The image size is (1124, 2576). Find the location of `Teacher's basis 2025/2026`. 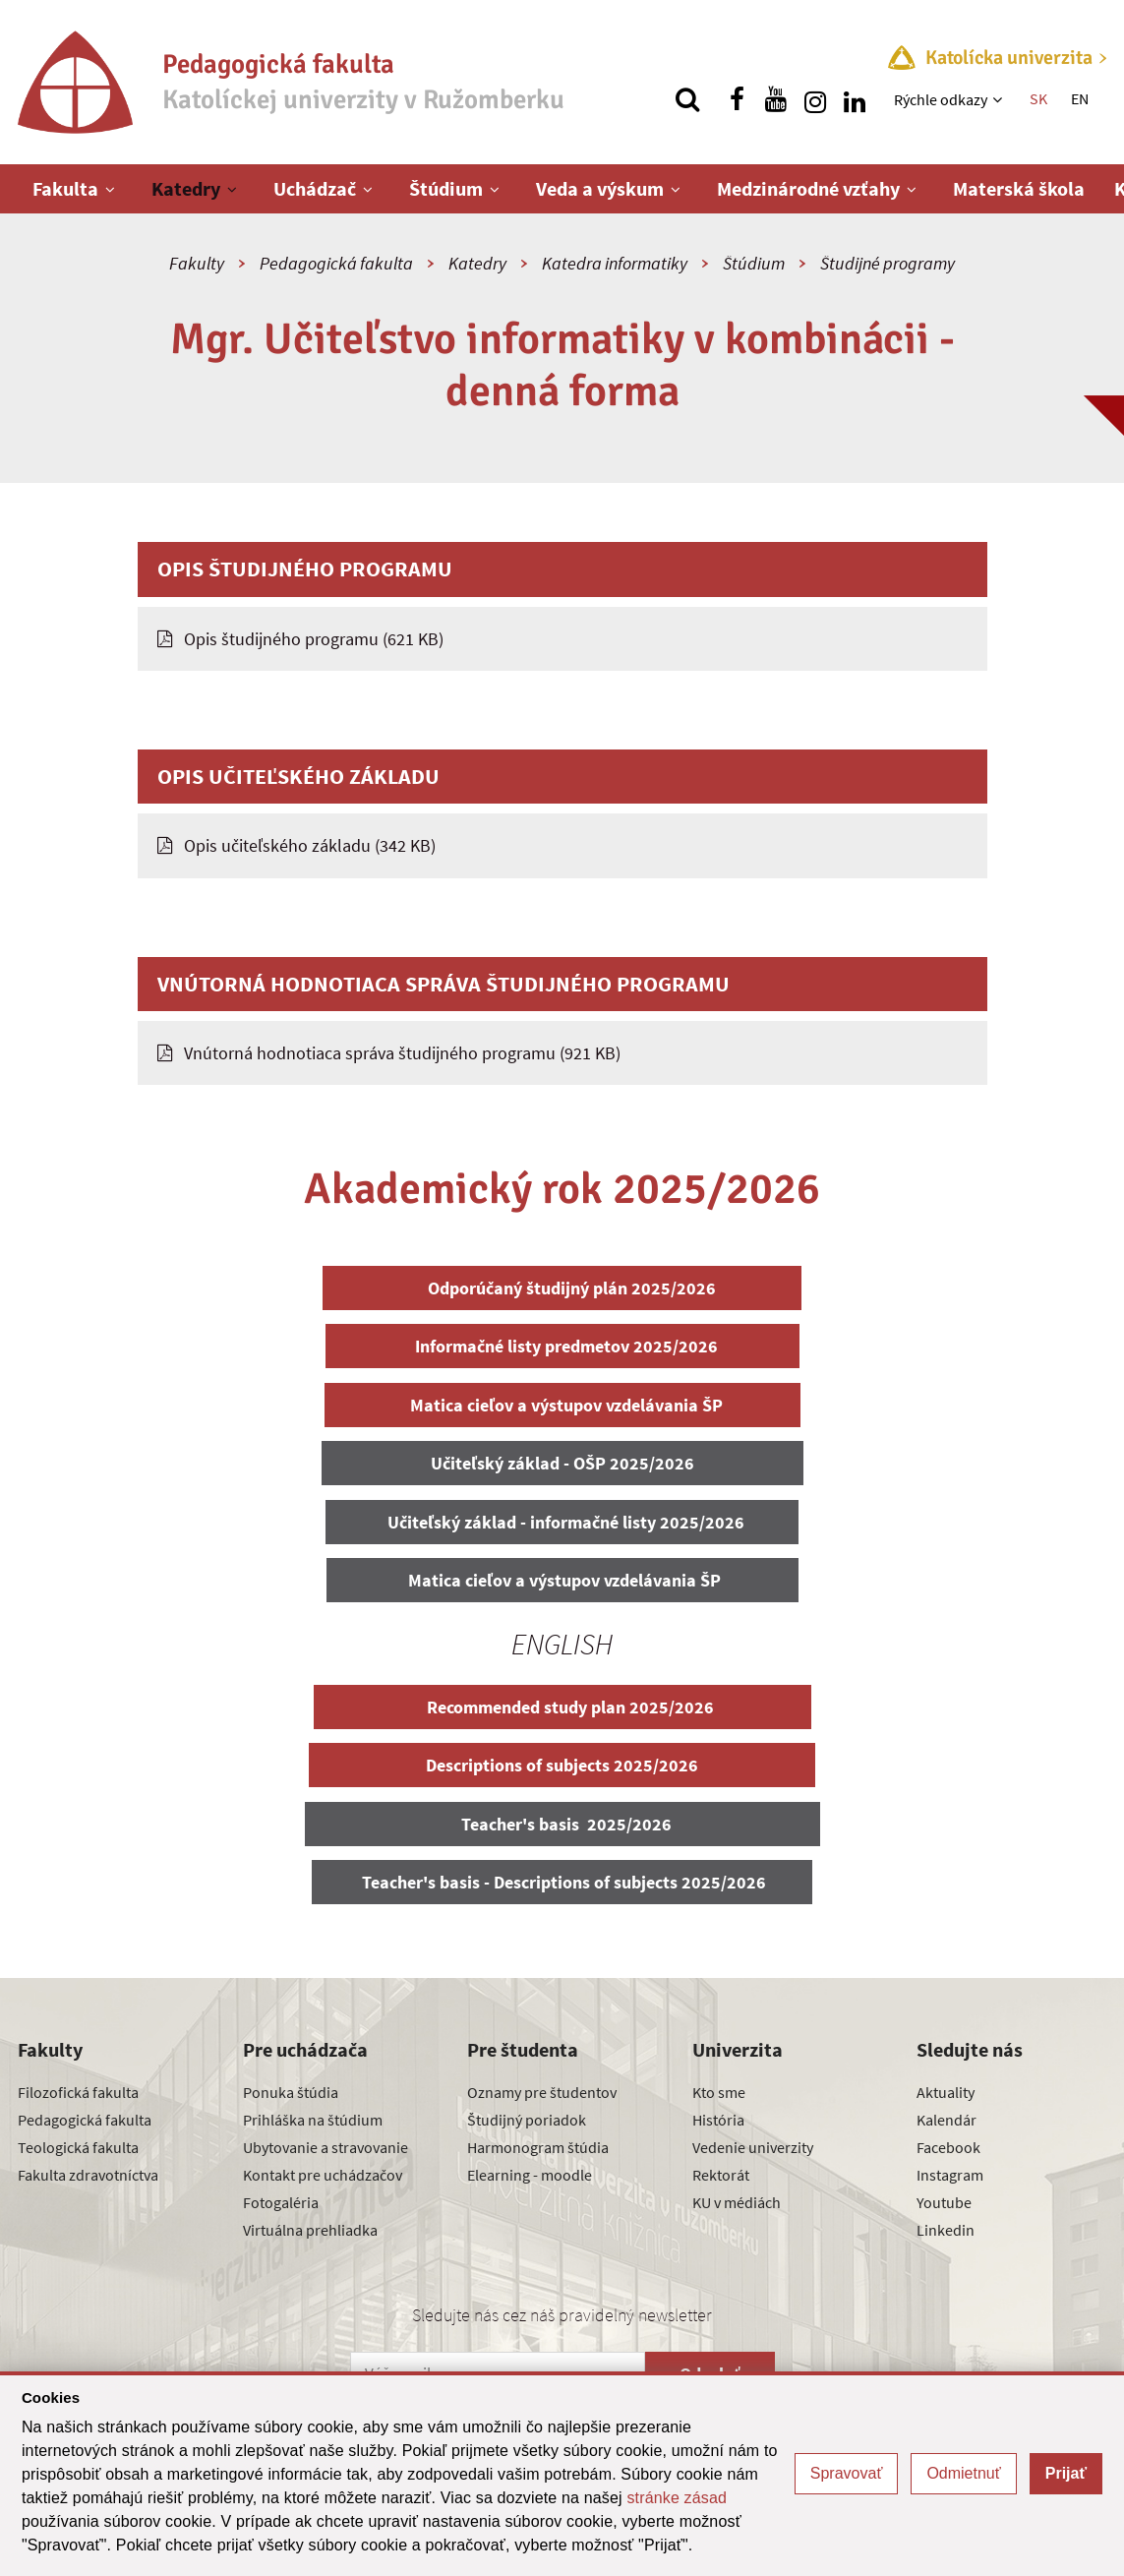

Teacher's basis 2025/2026 is located at coordinates (562, 1824).